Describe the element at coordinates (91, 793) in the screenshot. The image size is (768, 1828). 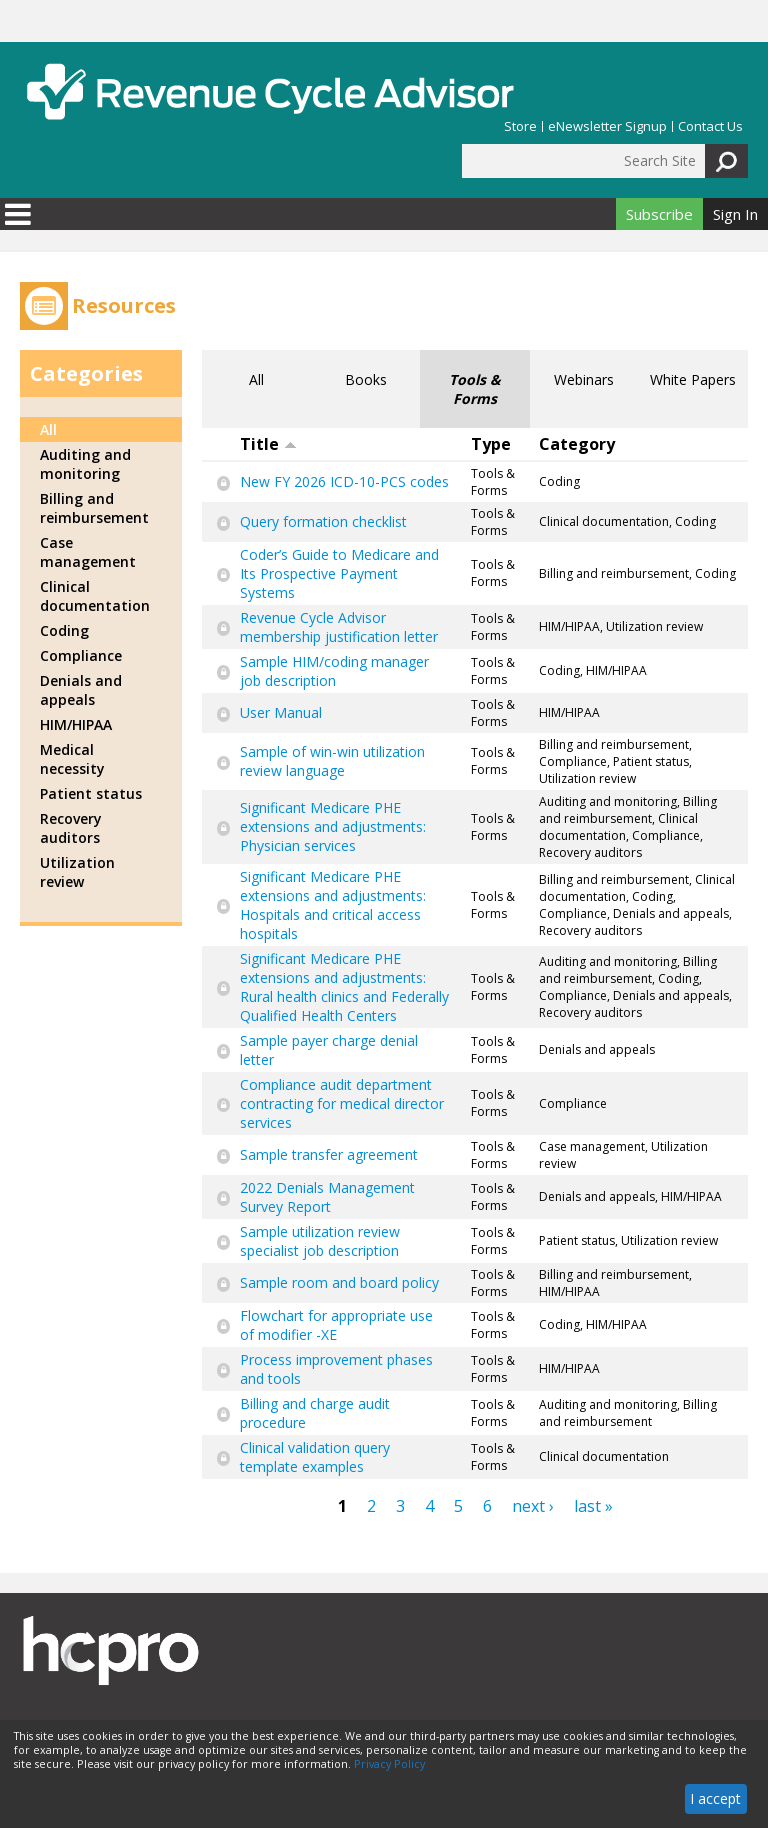
I see `Patient status` at that location.